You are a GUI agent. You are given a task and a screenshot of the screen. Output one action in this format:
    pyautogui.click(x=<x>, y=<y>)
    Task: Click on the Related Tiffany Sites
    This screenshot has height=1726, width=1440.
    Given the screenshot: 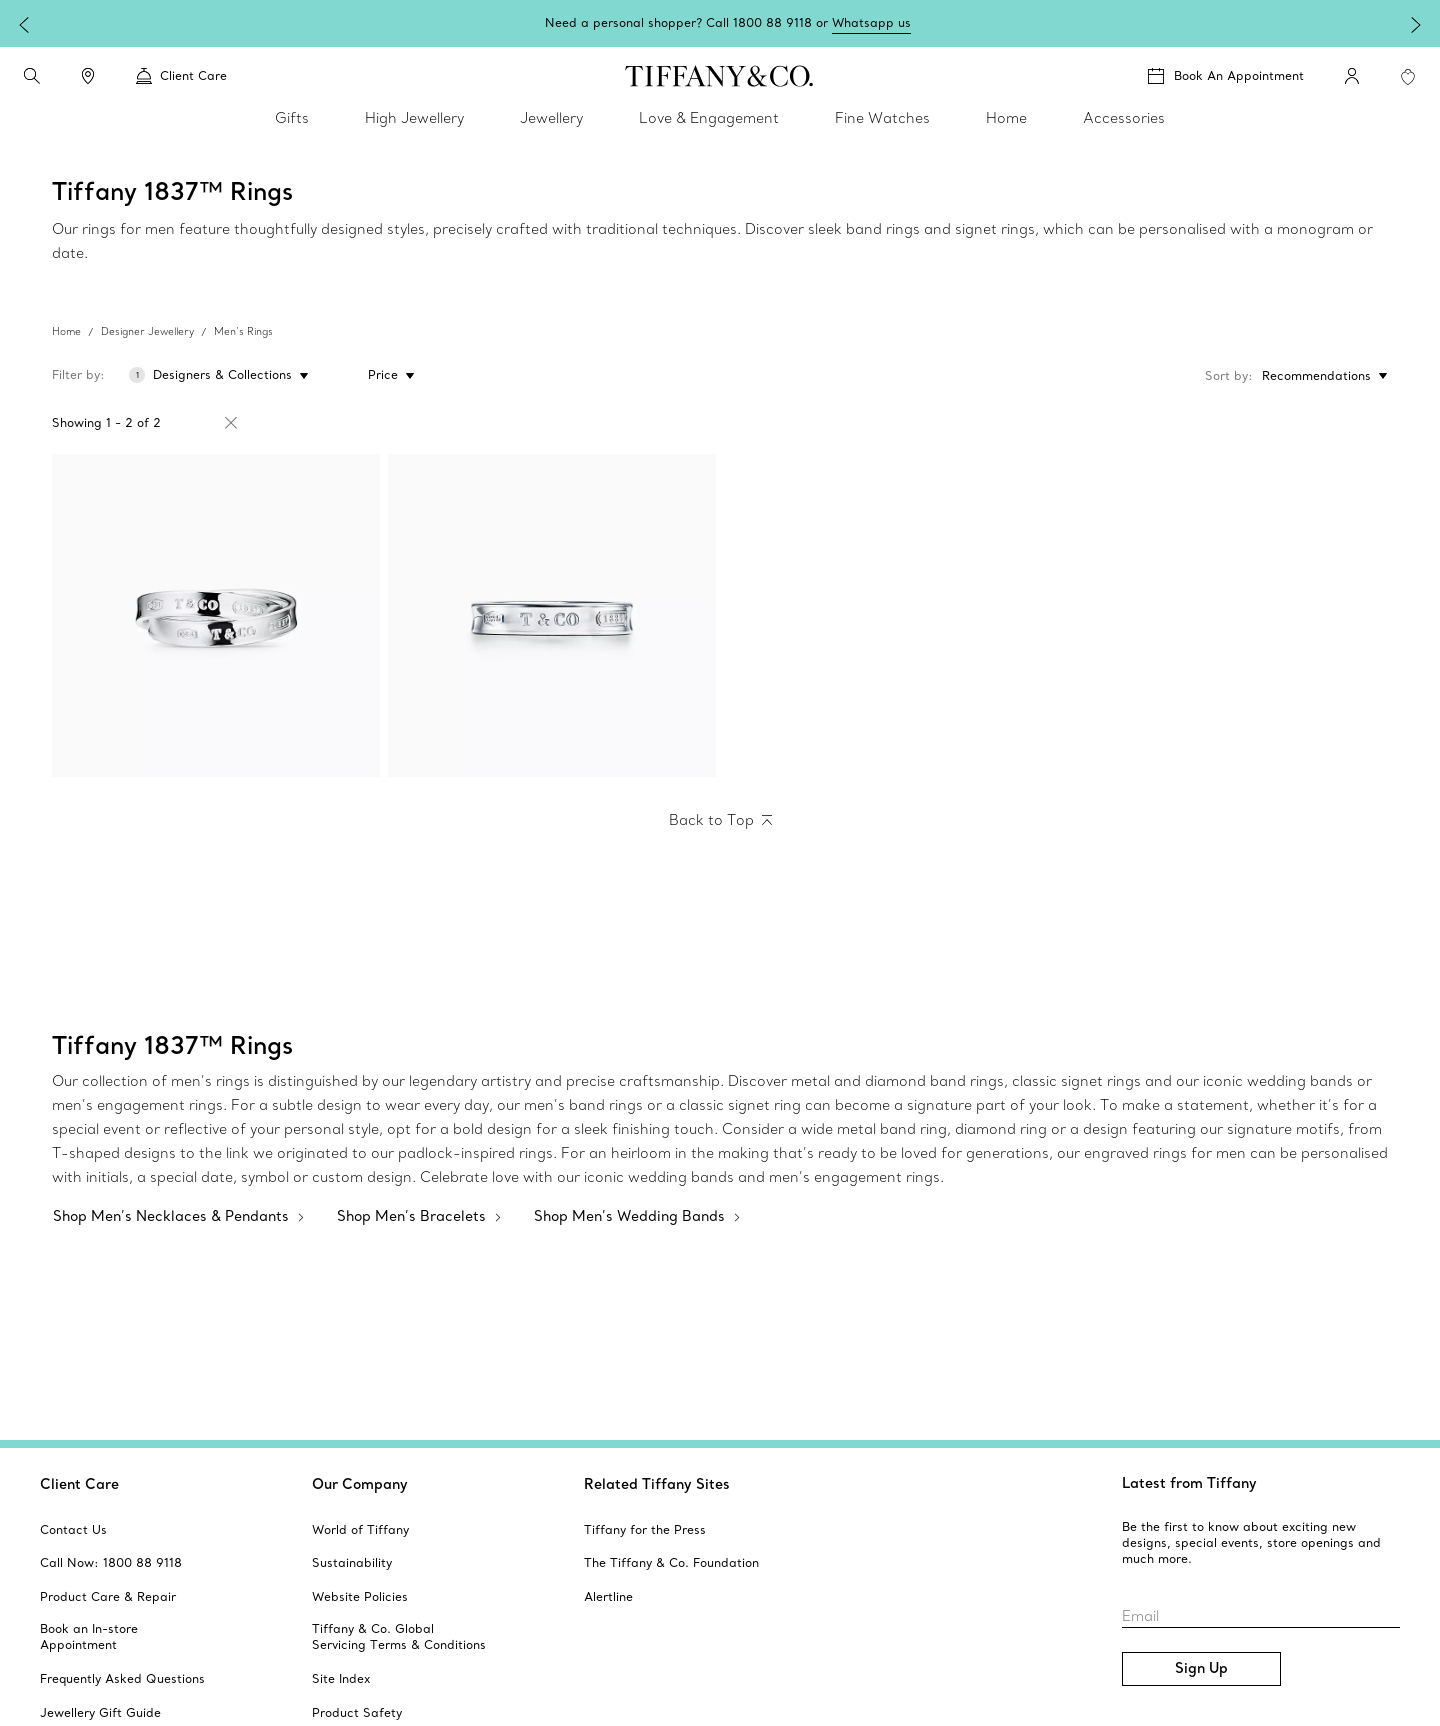 What is the action you would take?
    pyautogui.click(x=657, y=1484)
    